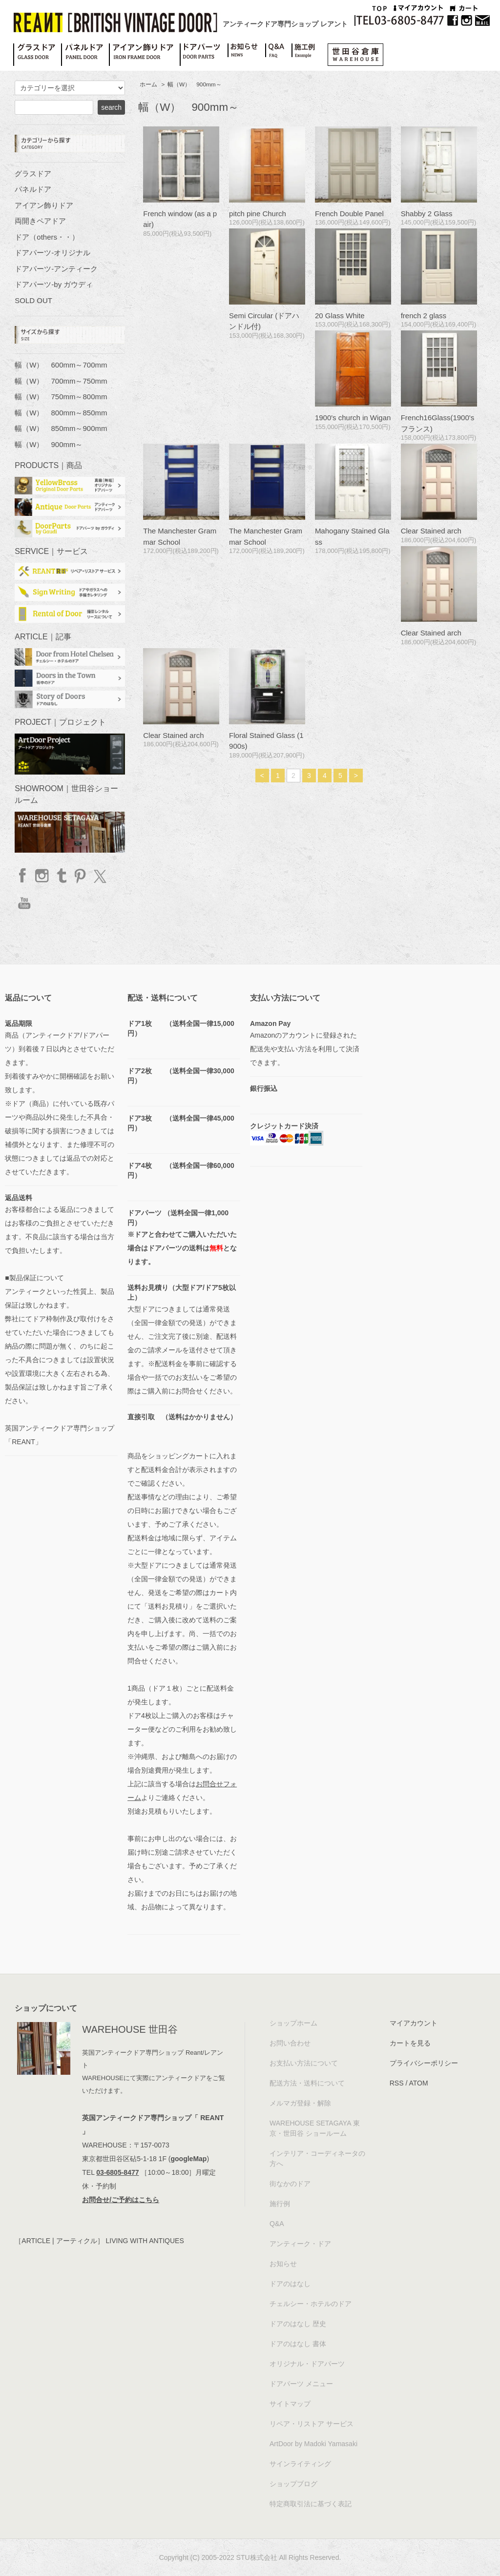 The height and width of the screenshot is (2576, 500). What do you see at coordinates (293, 2484) in the screenshot?
I see `ショップブログ` at bounding box center [293, 2484].